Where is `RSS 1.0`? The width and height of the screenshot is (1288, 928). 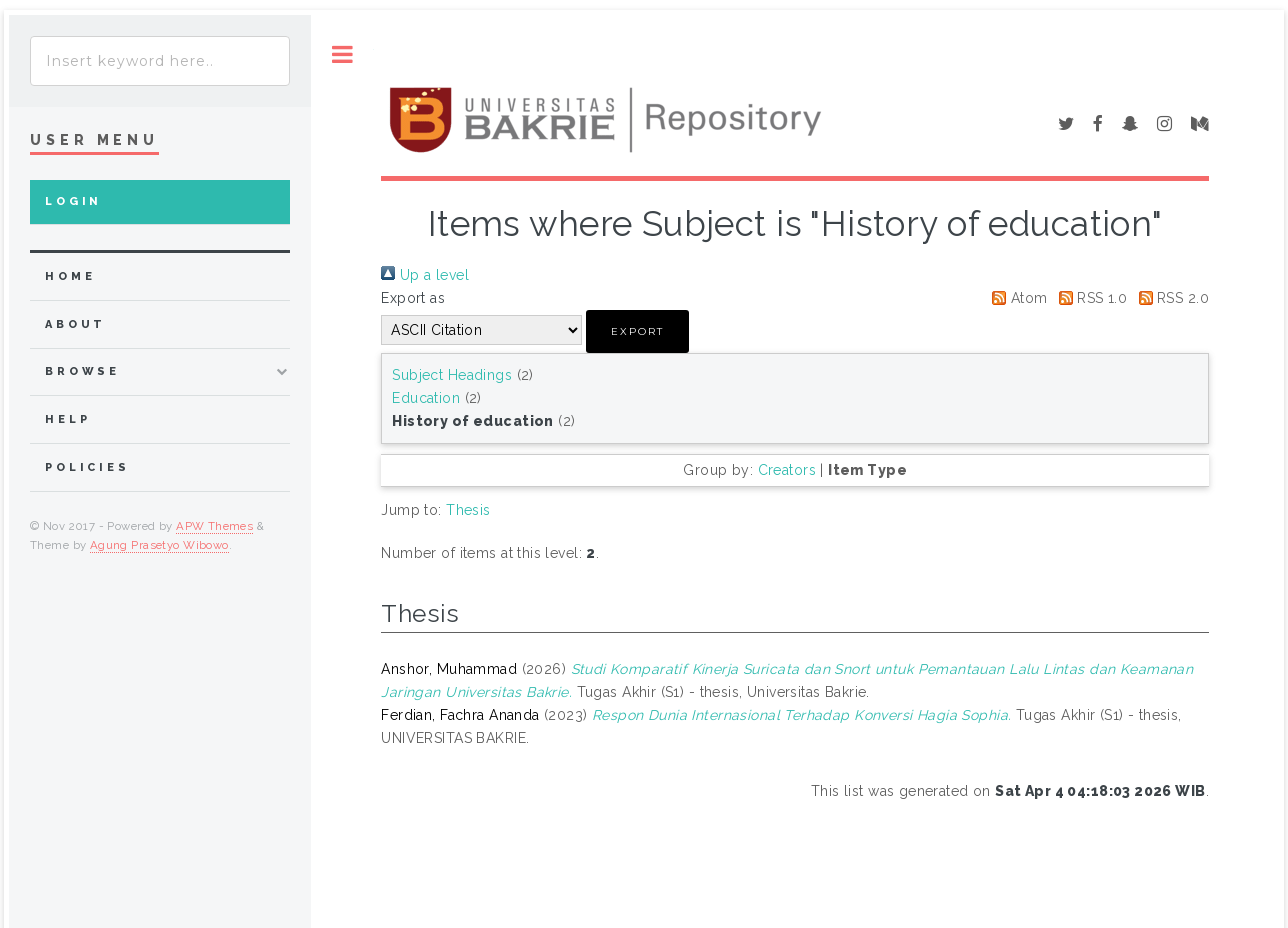
RSS 1.0 is located at coordinates (1089, 298).